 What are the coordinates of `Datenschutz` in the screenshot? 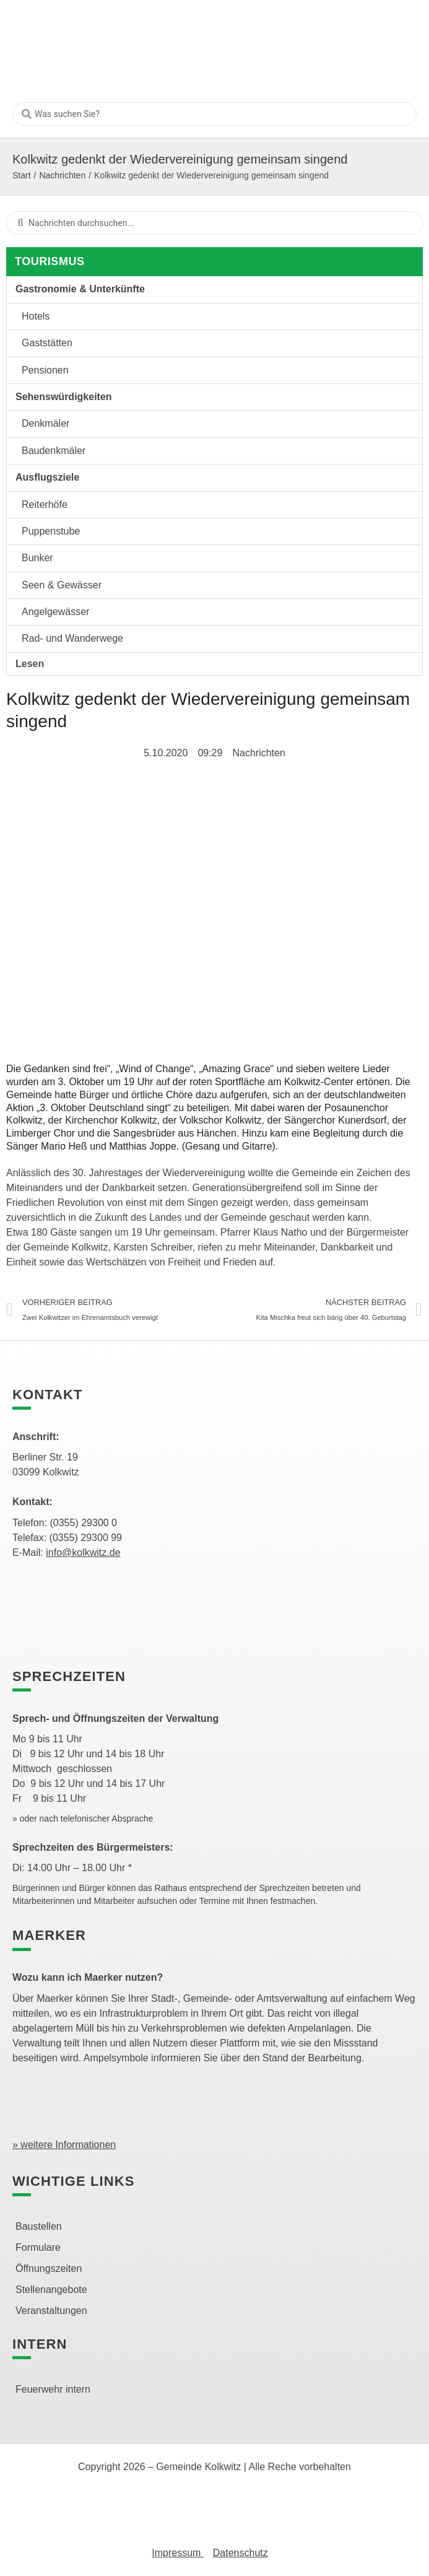 It's located at (240, 2553).